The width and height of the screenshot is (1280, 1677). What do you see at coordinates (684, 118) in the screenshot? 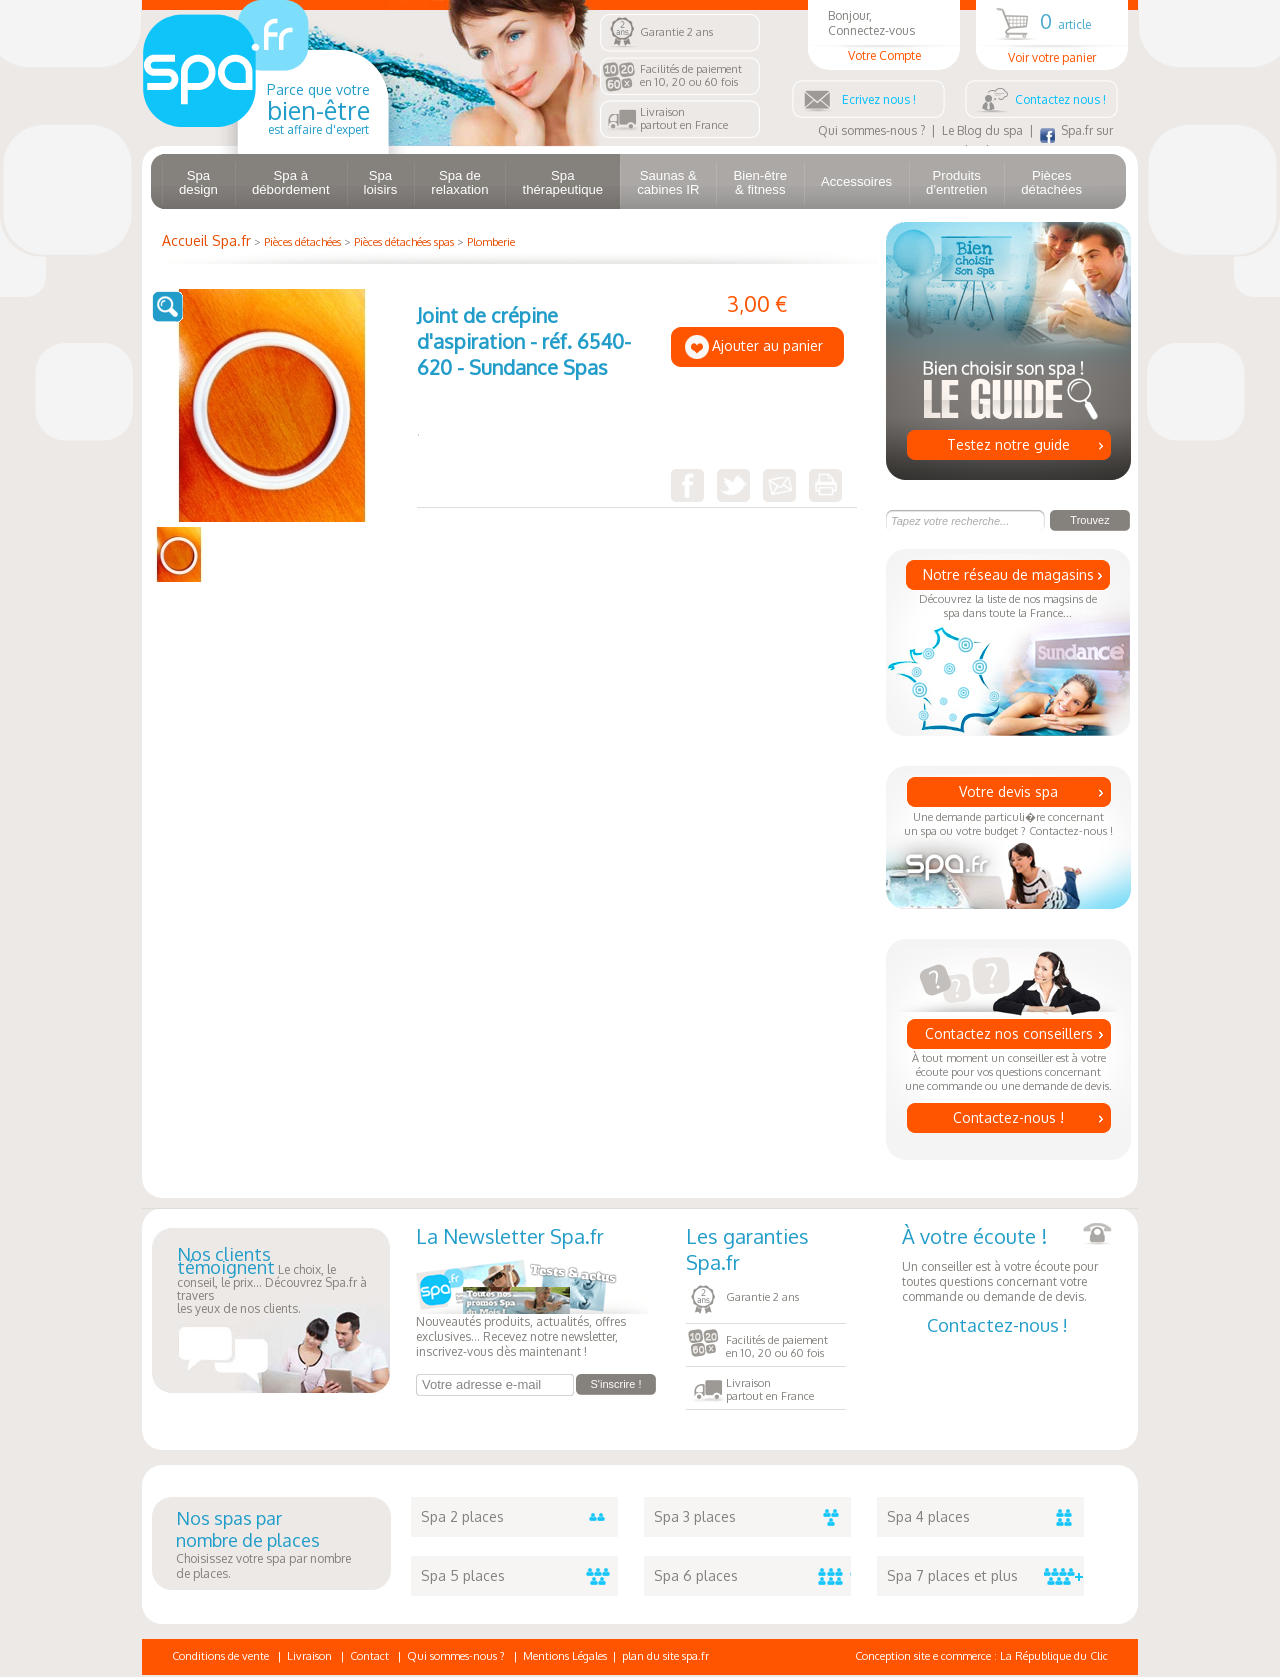
I see `Livraisonpartout en France` at bounding box center [684, 118].